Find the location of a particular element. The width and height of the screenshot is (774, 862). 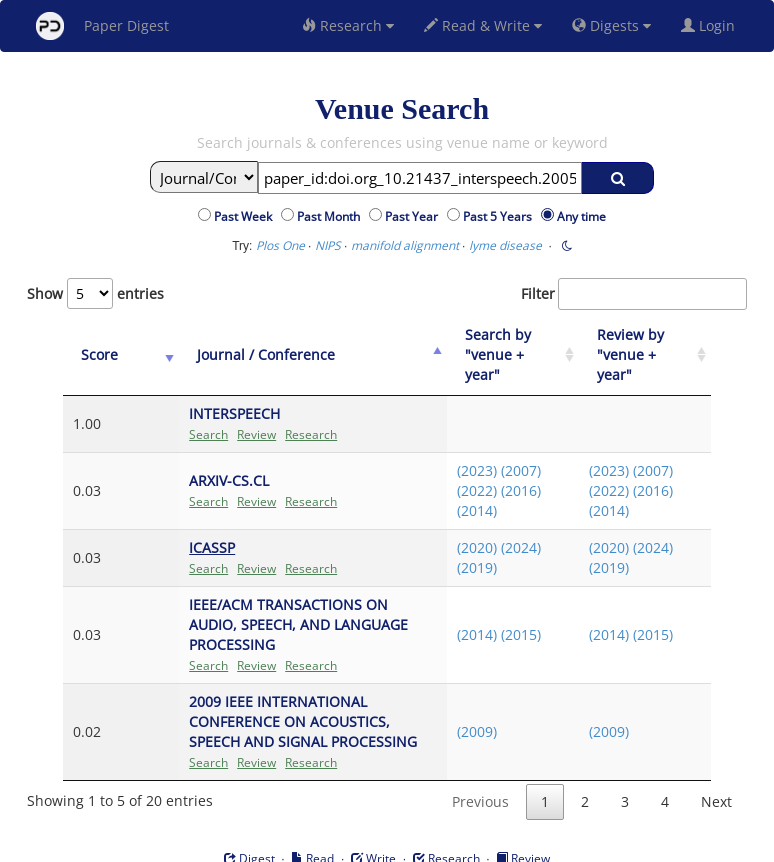

Terms is located at coordinates (395, 842).